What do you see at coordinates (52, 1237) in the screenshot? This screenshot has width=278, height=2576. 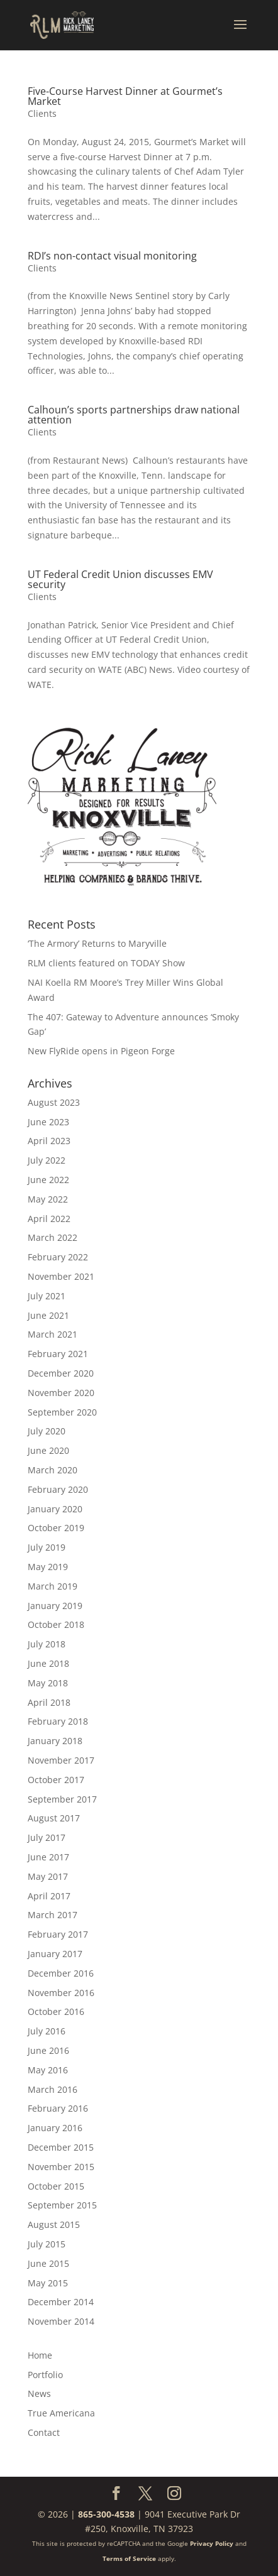 I see `March 2022` at bounding box center [52, 1237].